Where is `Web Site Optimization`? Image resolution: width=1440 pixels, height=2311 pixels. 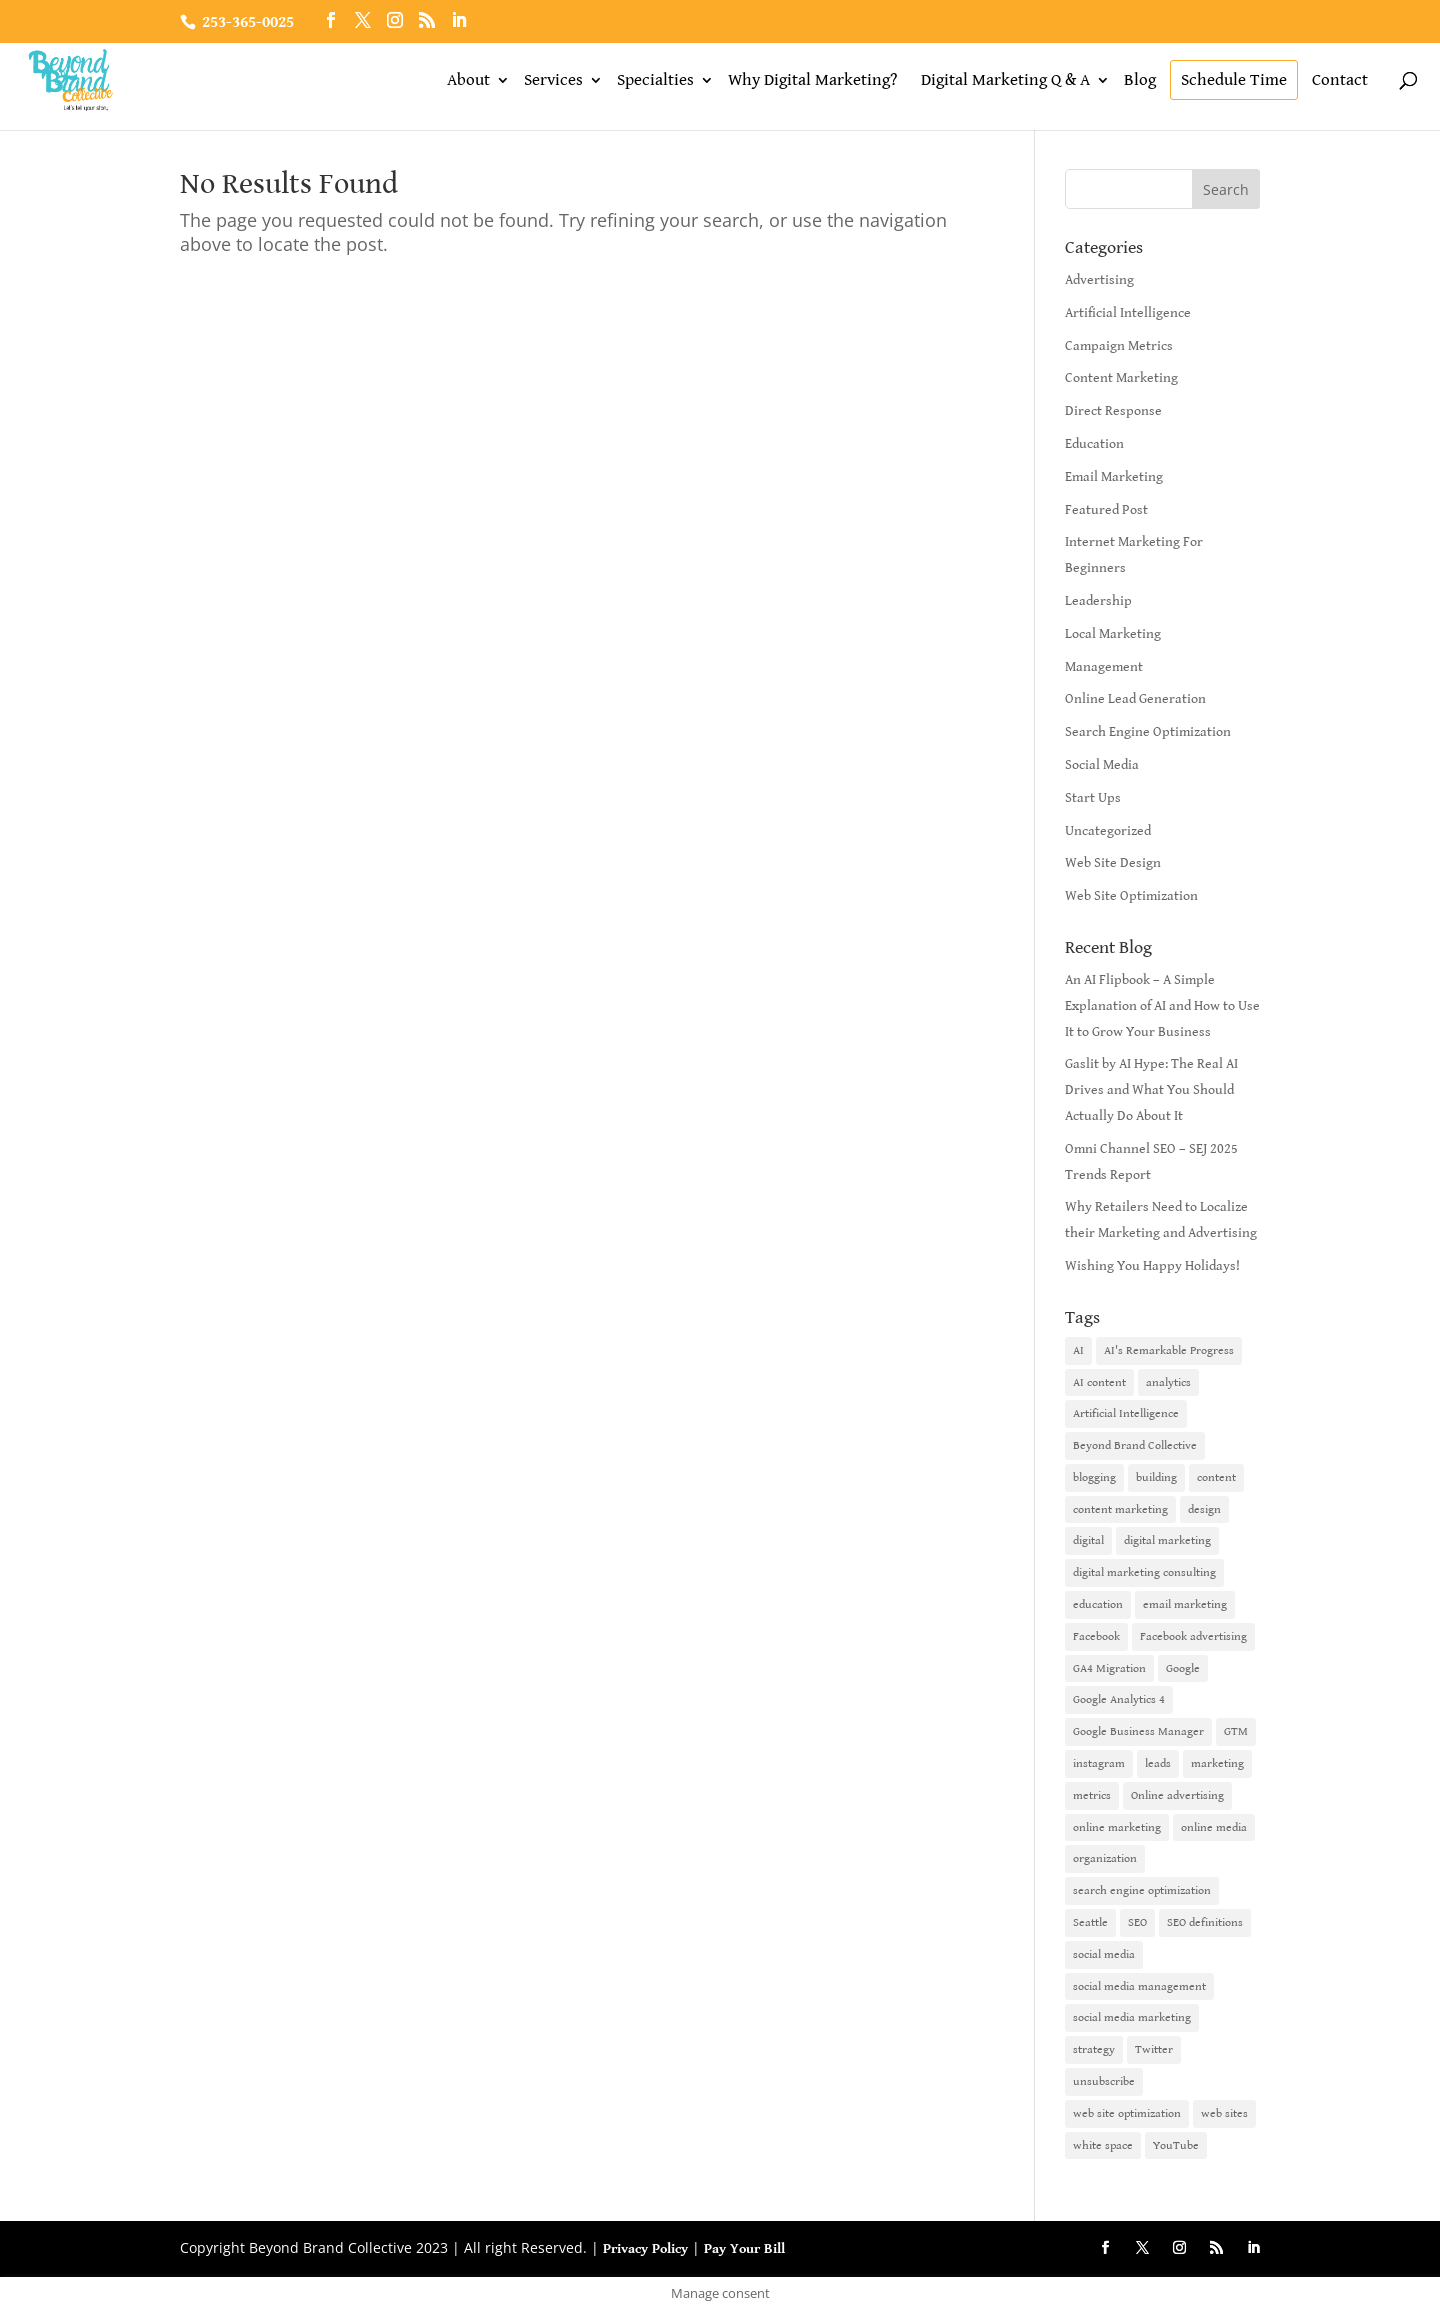
Web Site Optimization is located at coordinates (1131, 896).